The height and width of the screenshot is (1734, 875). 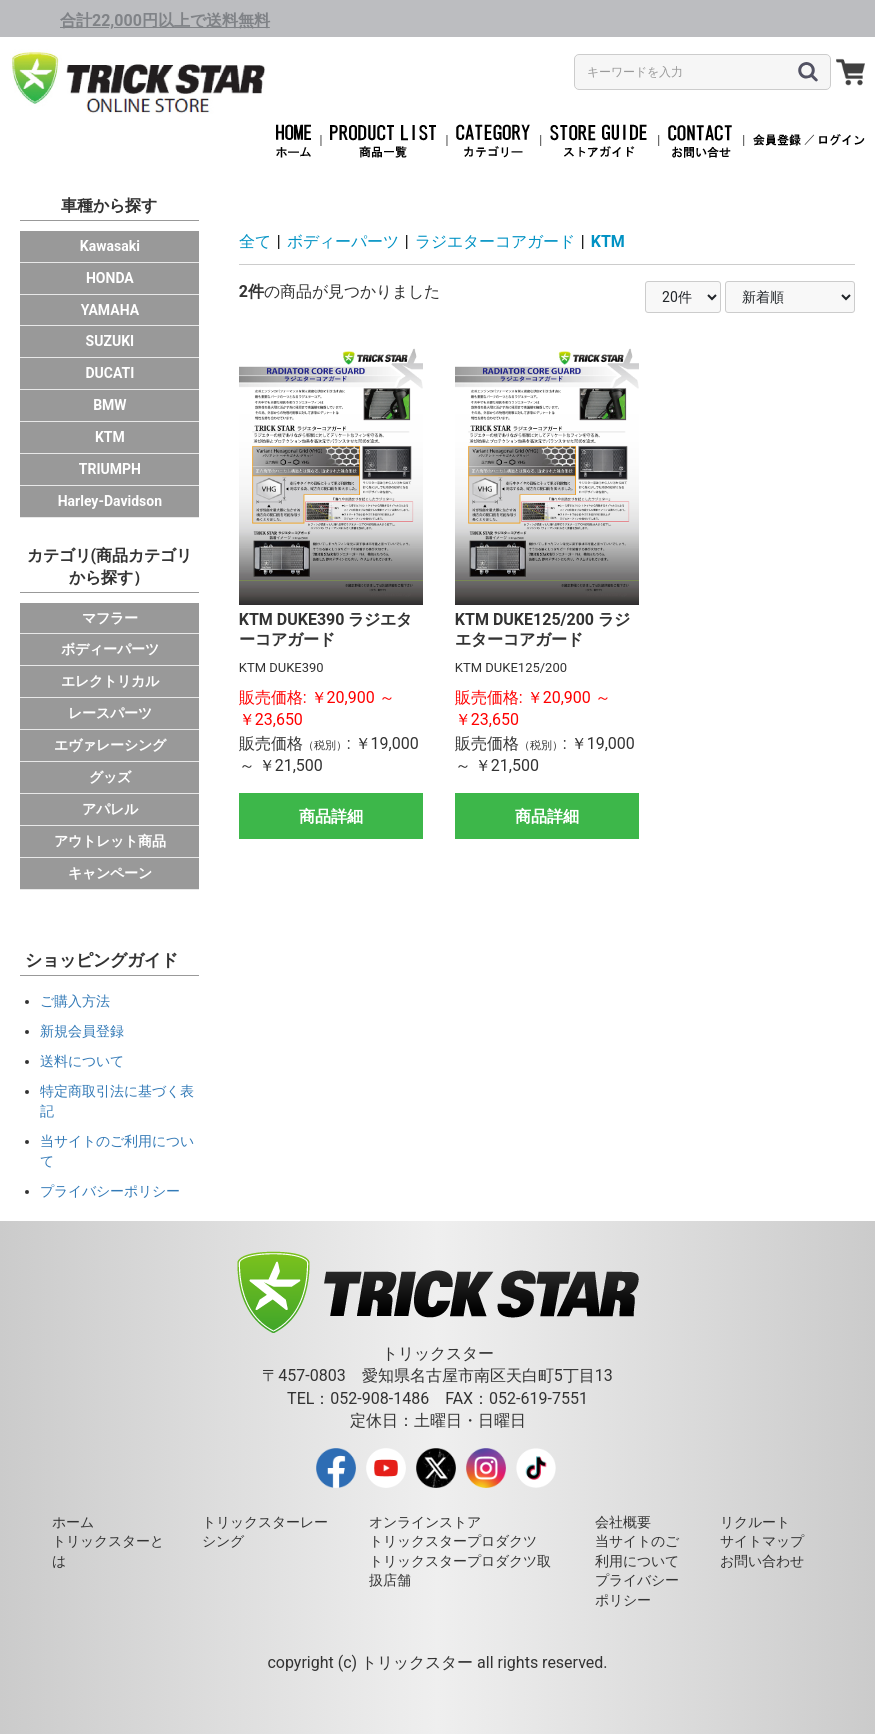 What do you see at coordinates (82, 1061) in the screenshot?
I see `送料について` at bounding box center [82, 1061].